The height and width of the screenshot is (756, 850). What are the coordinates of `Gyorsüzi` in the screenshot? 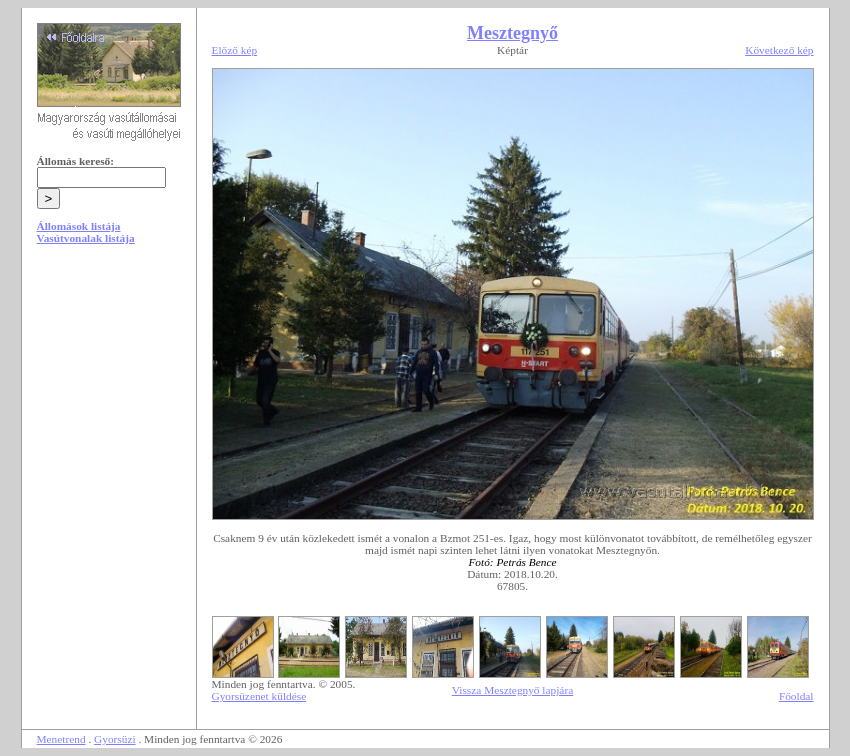 It's located at (115, 739).